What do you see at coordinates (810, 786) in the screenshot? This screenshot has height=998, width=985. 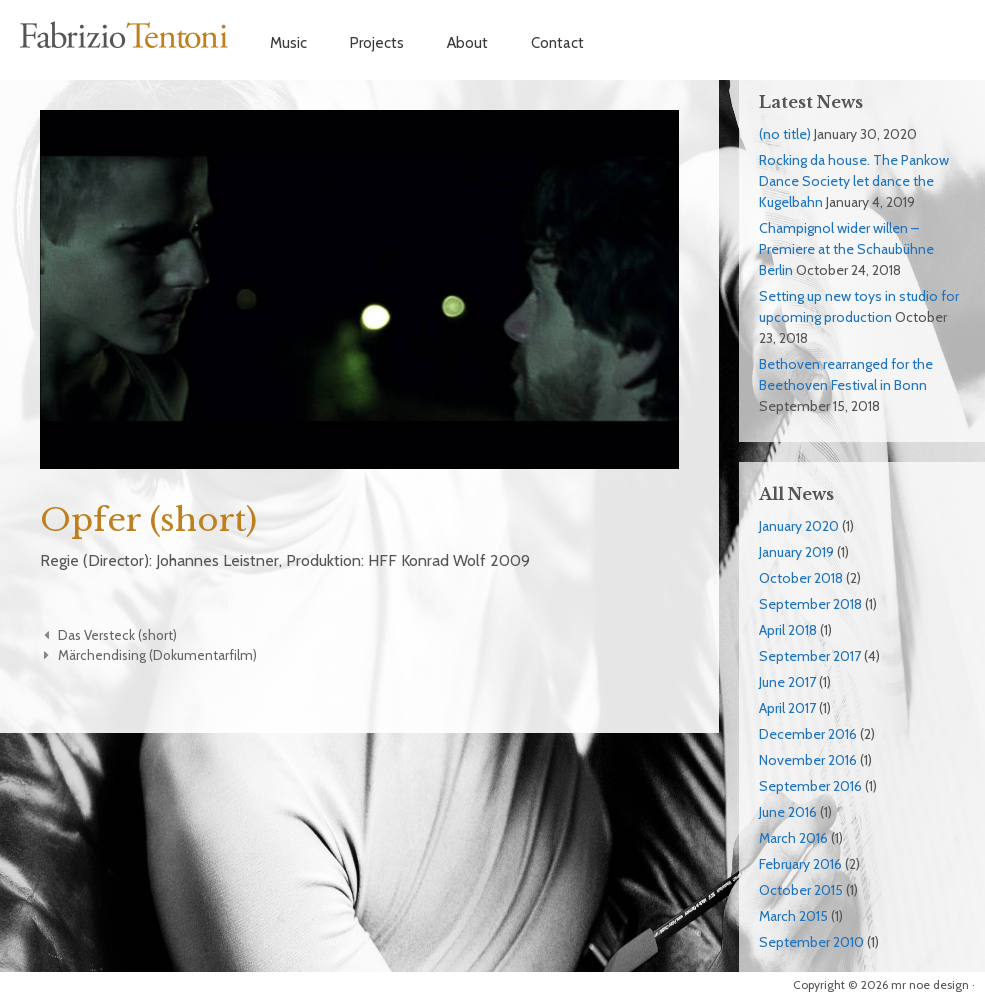 I see `September 2016` at bounding box center [810, 786].